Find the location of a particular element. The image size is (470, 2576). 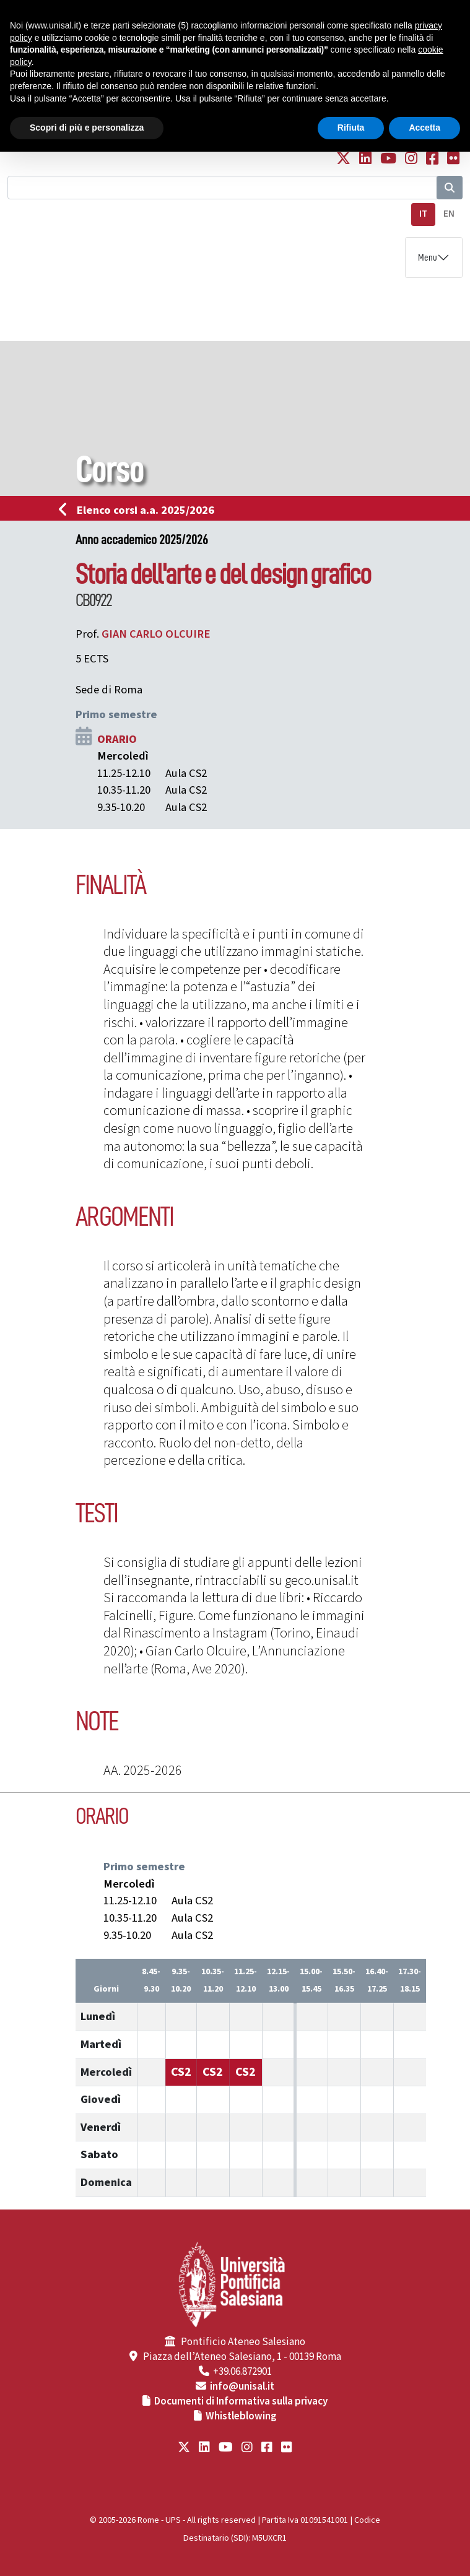

Scopri di più e personalizza [button] is located at coordinates (87, 127).